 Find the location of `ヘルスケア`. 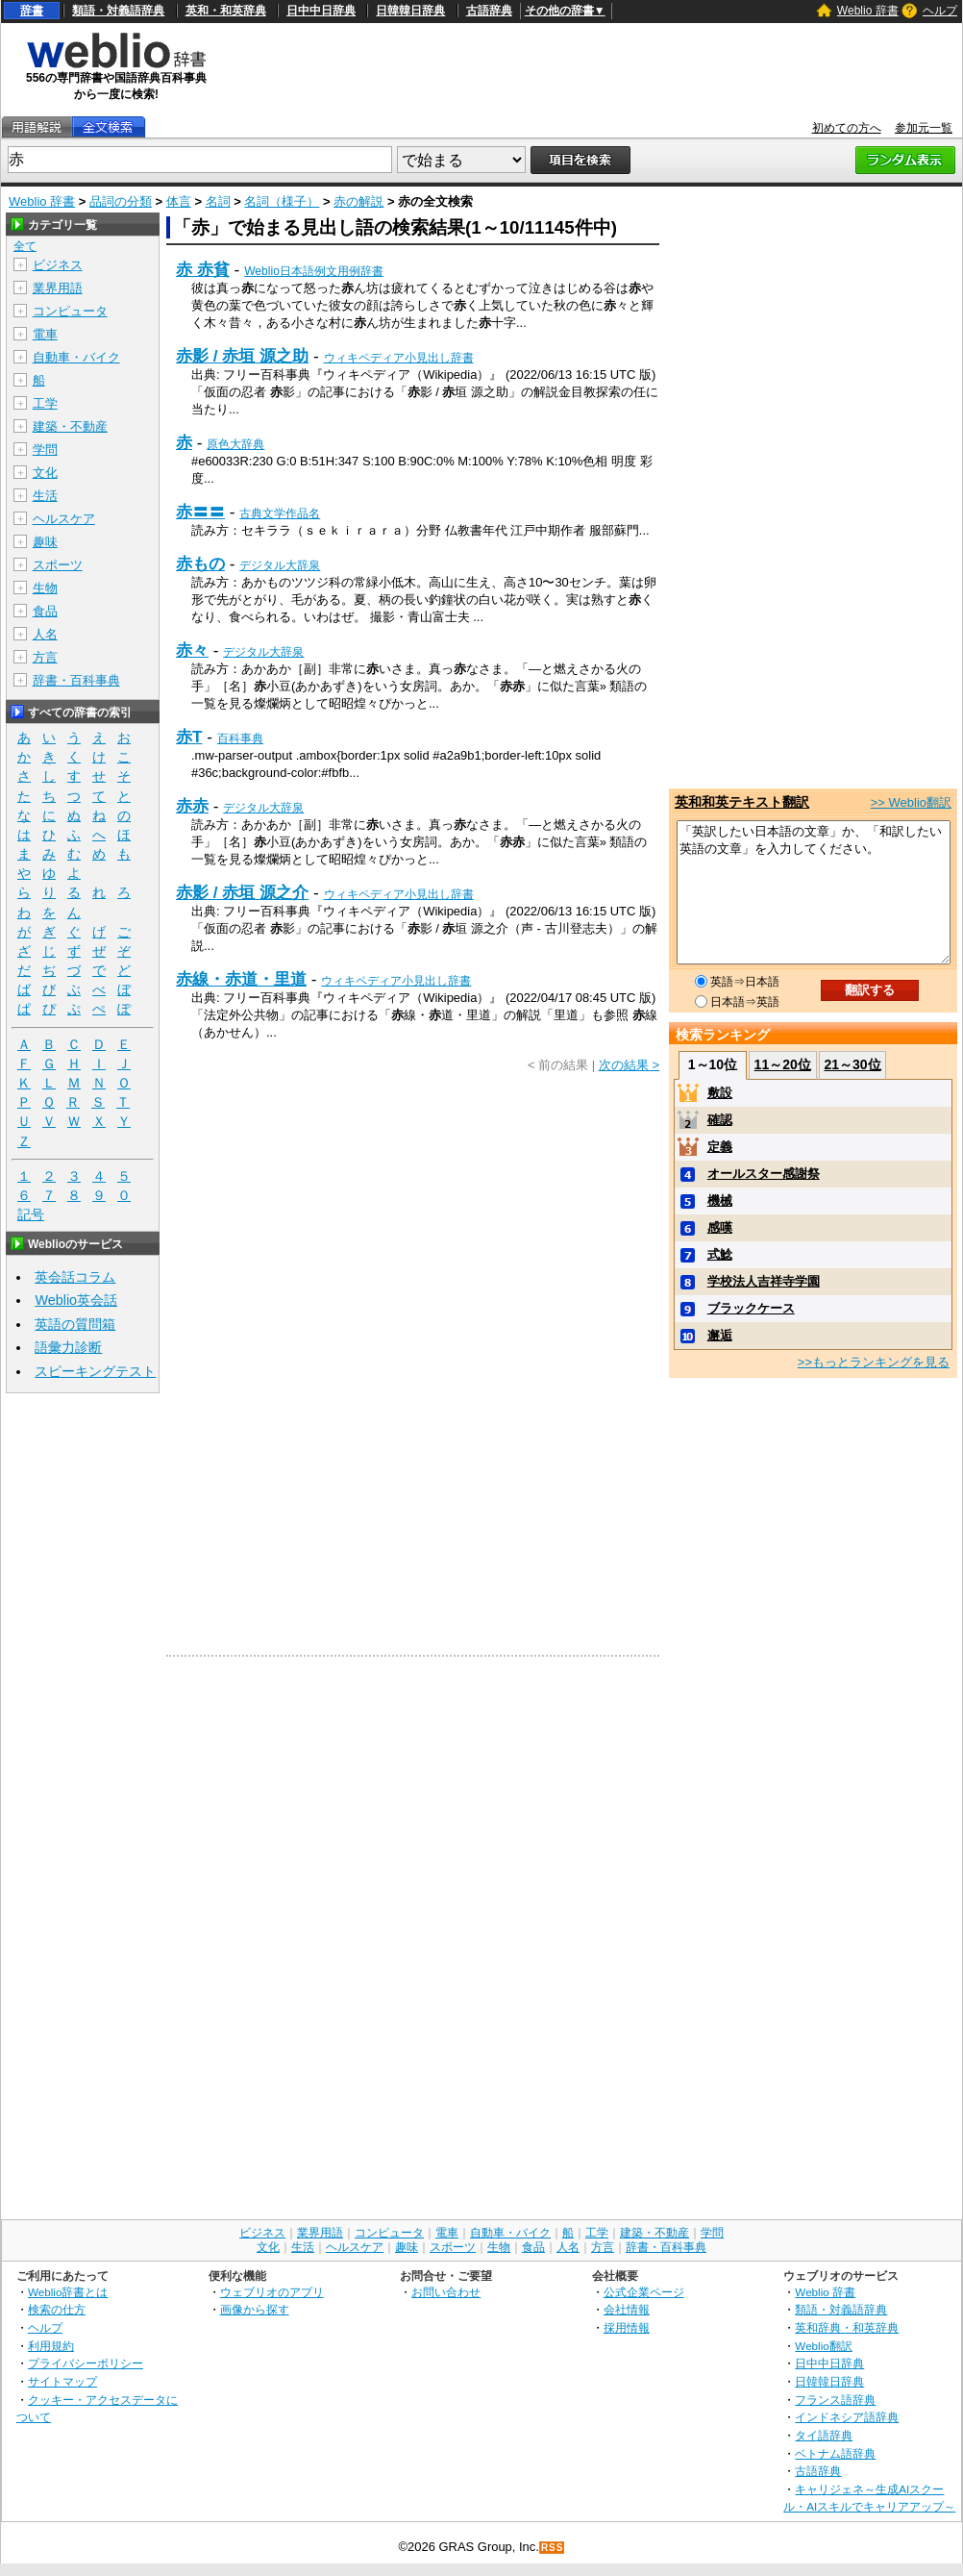

ヘルスケア is located at coordinates (64, 519).